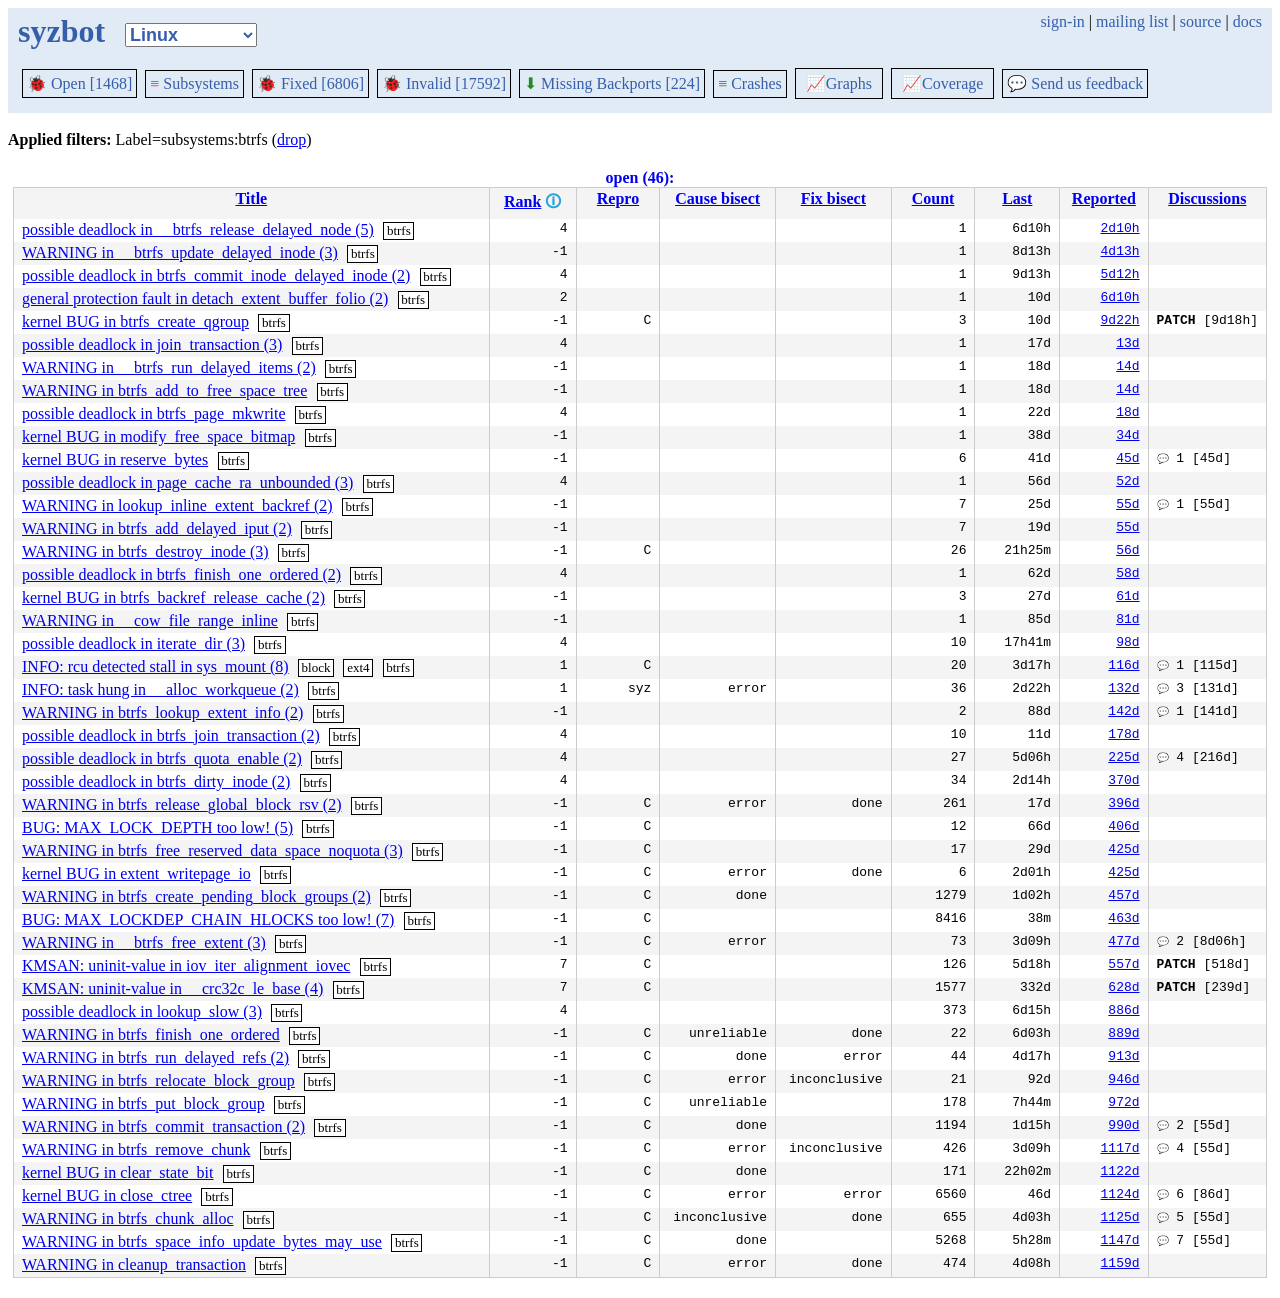 The image size is (1280, 1298). Describe the element at coordinates (1127, 598) in the screenshot. I see `61d` at that location.